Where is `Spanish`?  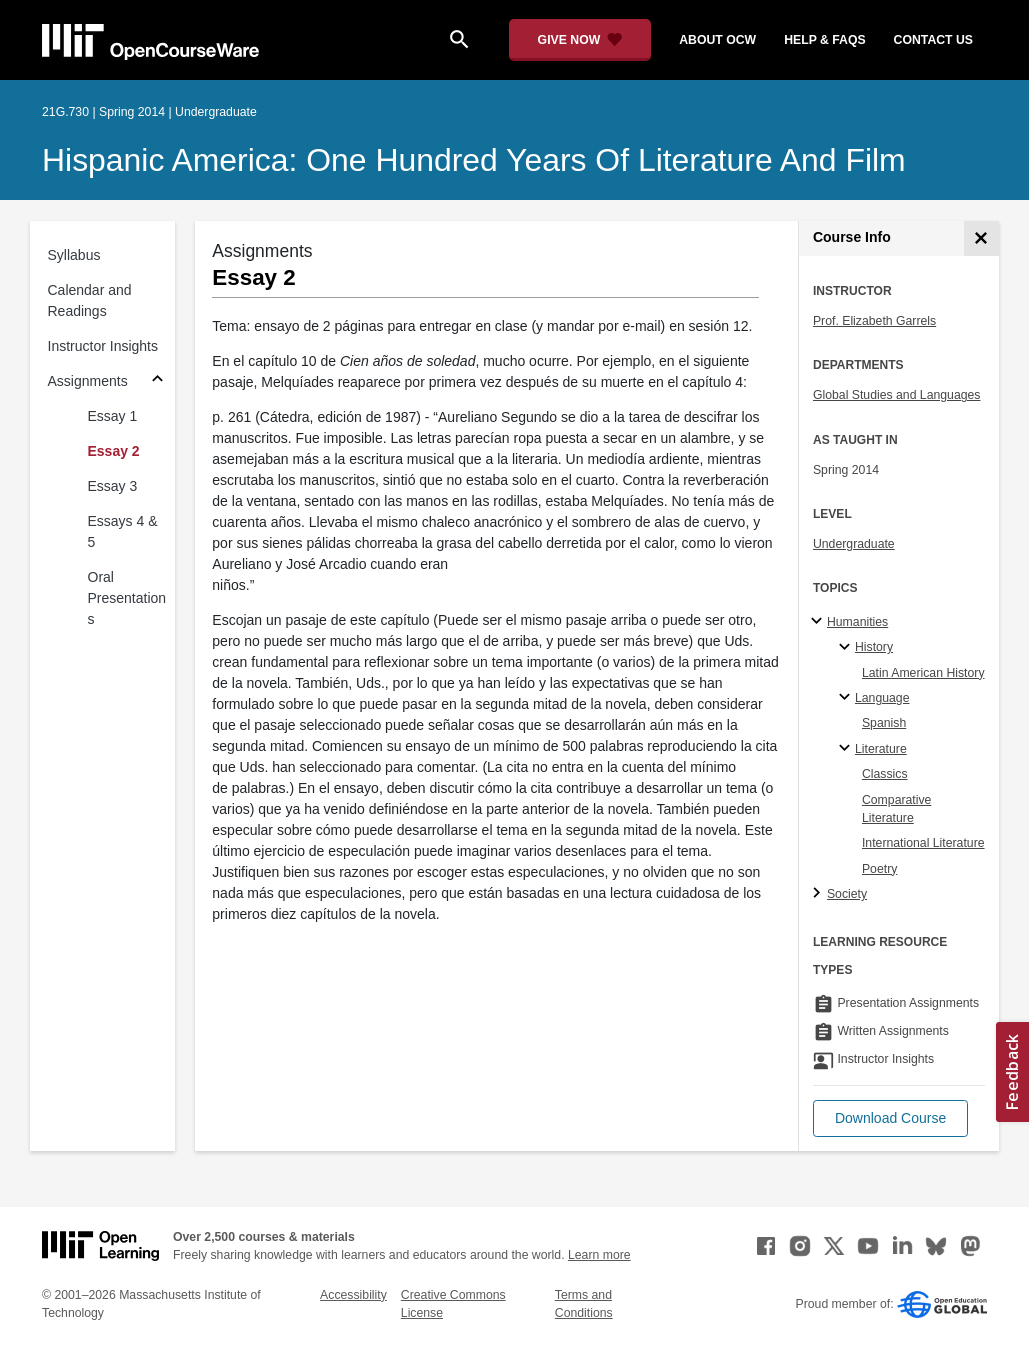 Spanish is located at coordinates (884, 723).